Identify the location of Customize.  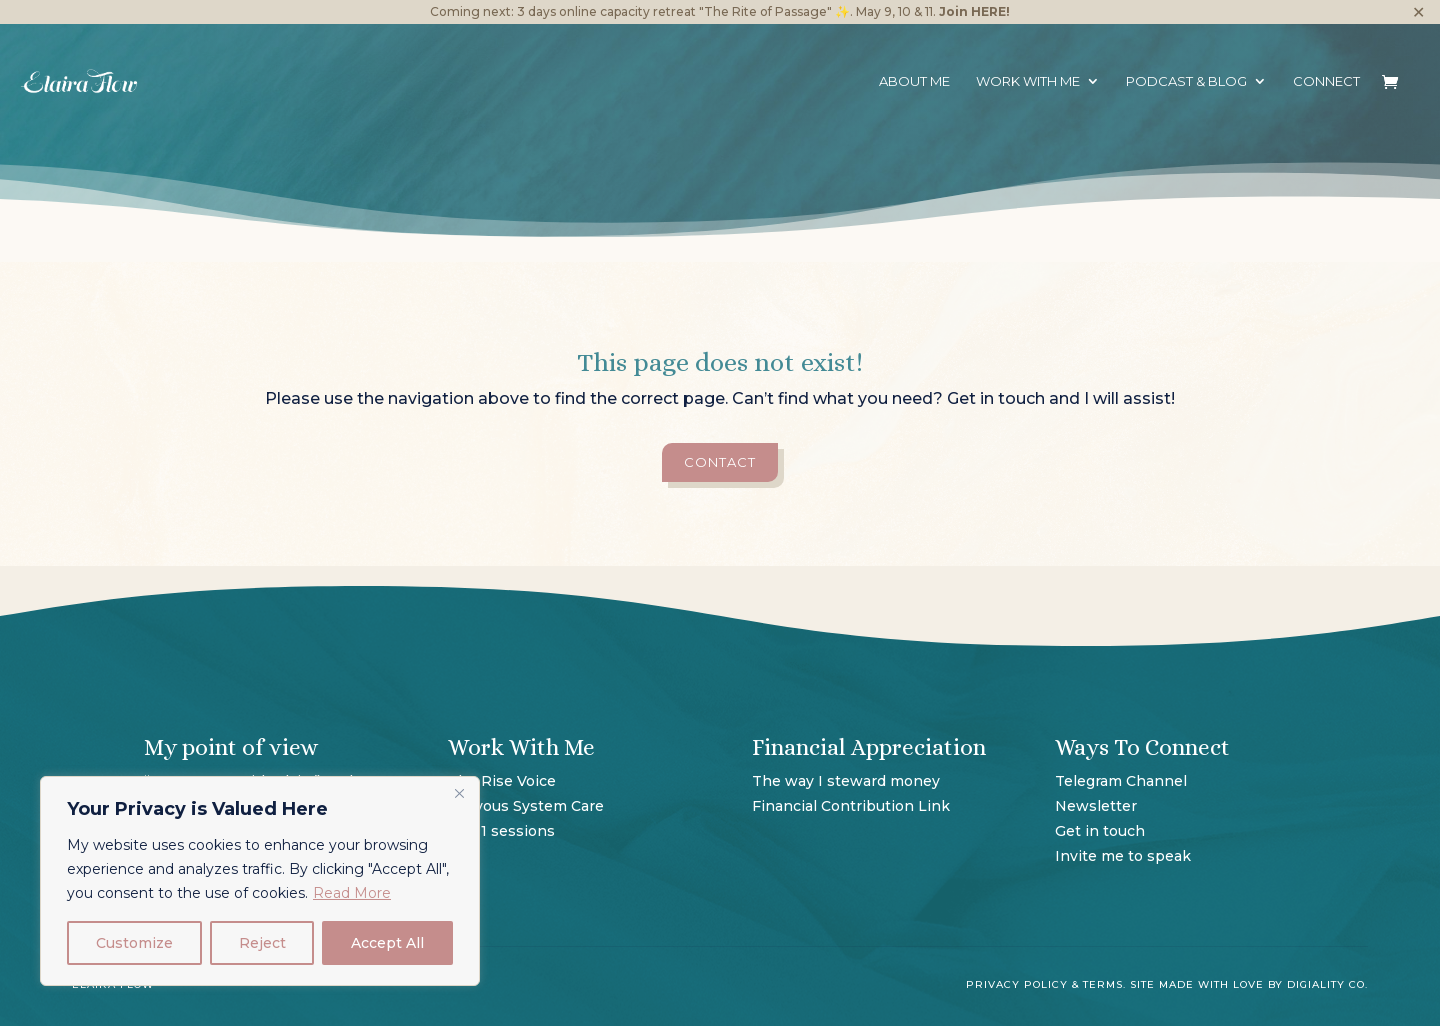
(134, 943).